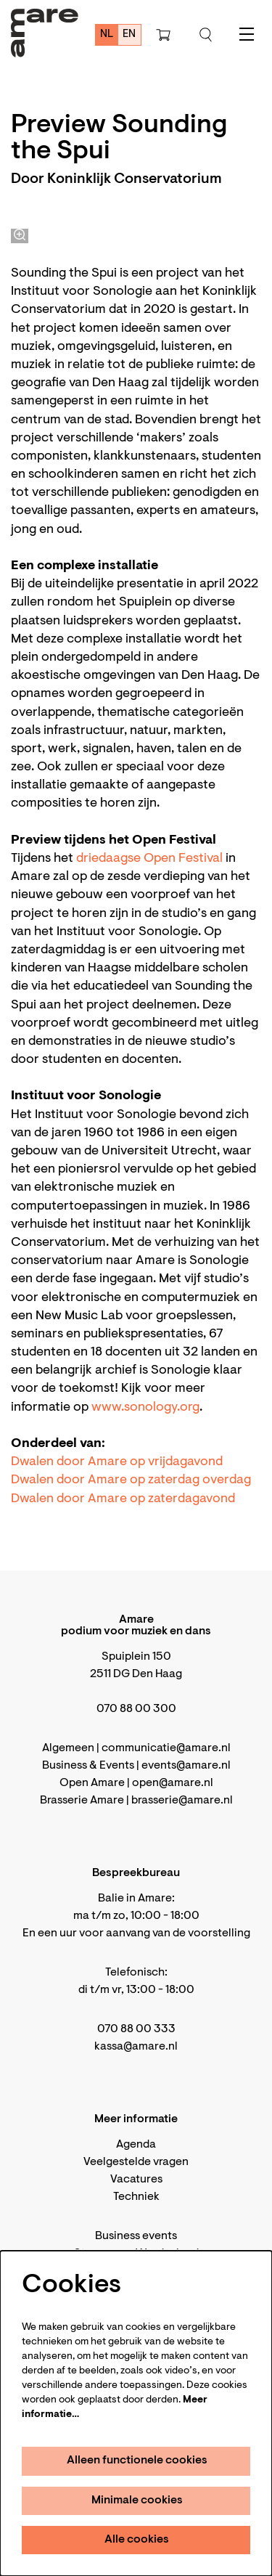 Image resolution: width=272 pixels, height=2576 pixels. What do you see at coordinates (136, 2162) in the screenshot?
I see `Veelgestelde vragen` at bounding box center [136, 2162].